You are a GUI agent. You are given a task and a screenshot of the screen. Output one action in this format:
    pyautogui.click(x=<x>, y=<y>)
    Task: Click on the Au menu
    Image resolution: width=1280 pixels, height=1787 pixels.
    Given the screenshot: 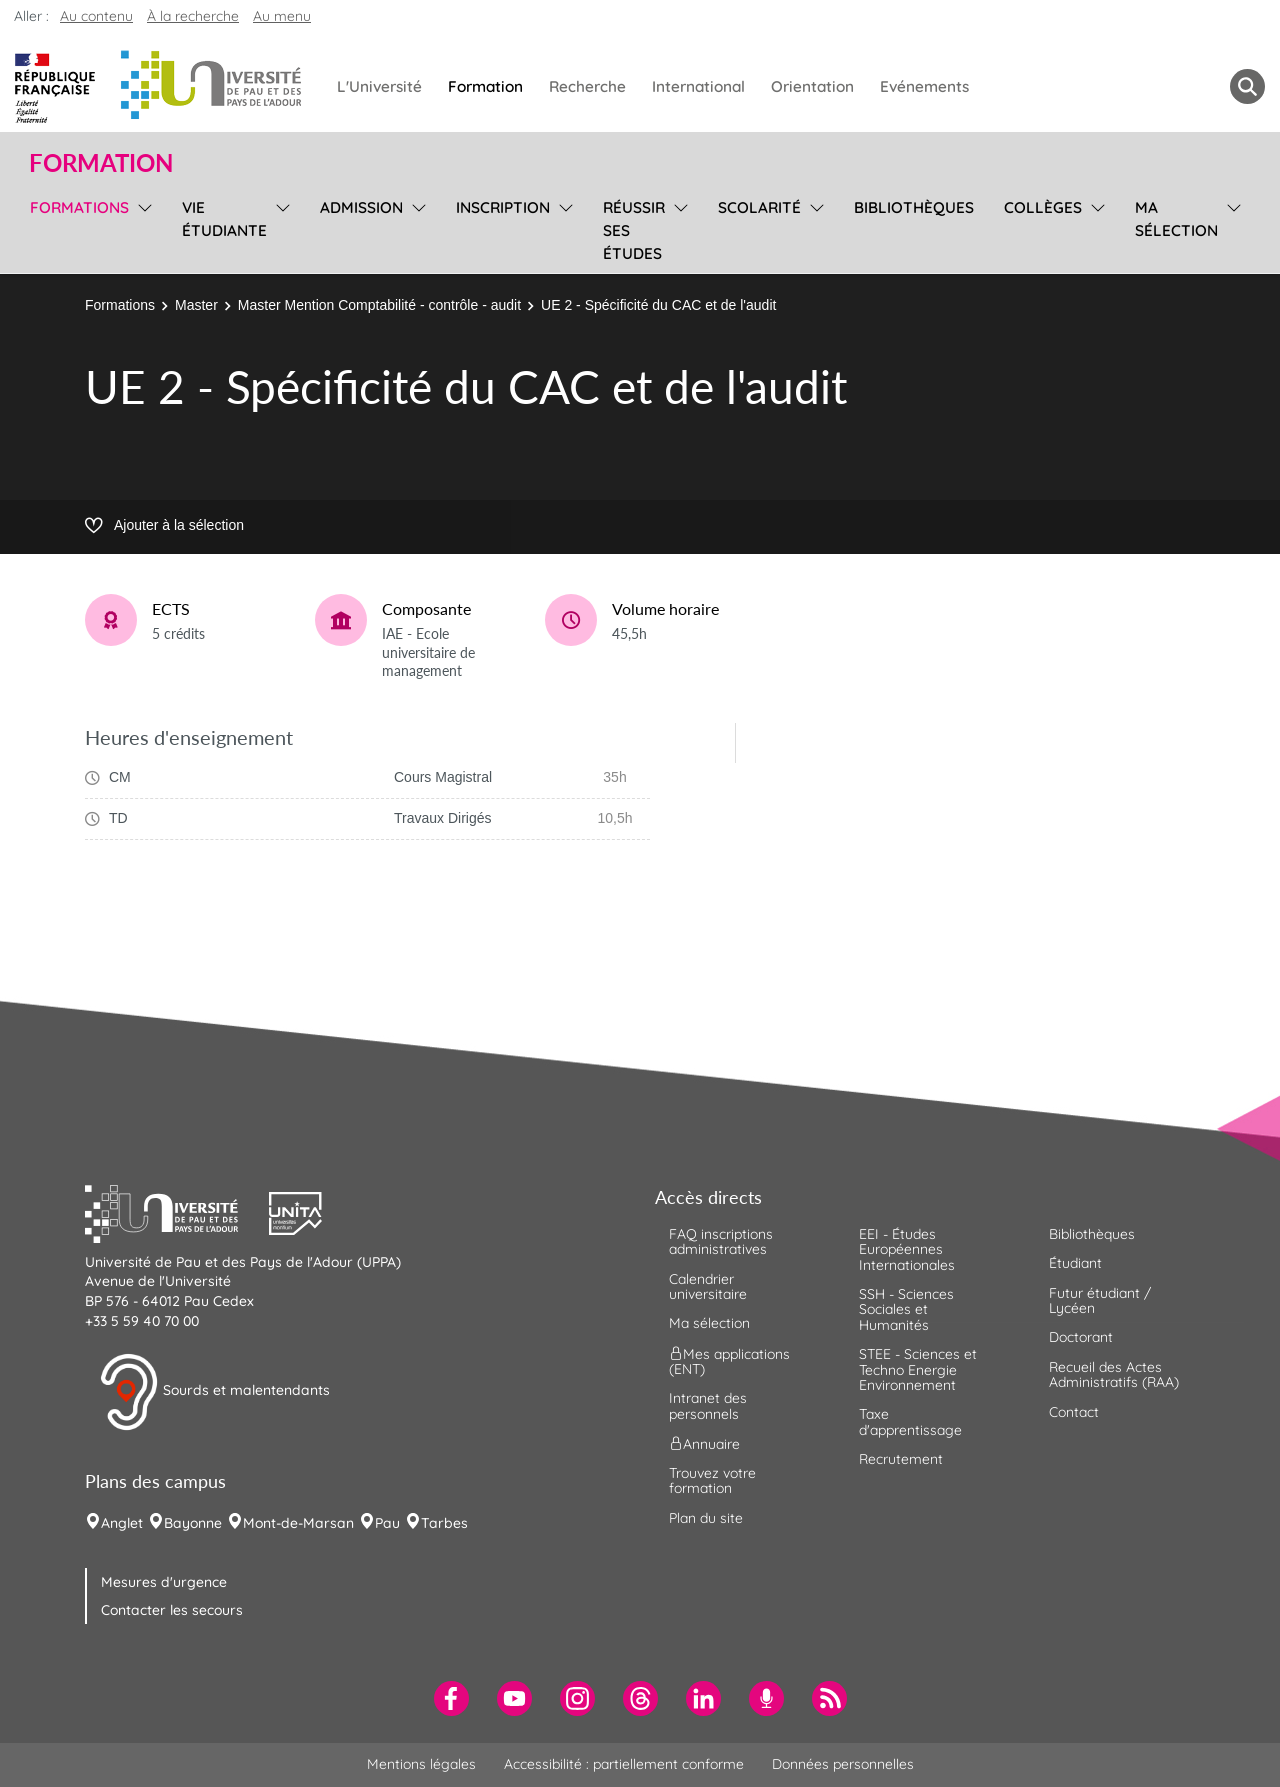 What is the action you would take?
    pyautogui.click(x=282, y=16)
    